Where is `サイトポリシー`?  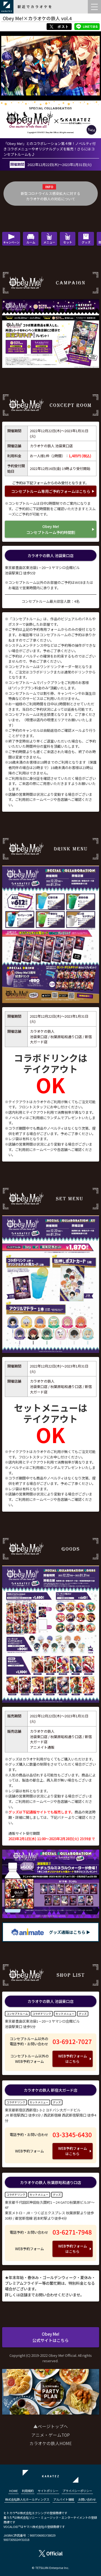
サイトポリシー is located at coordinates (48, 2491).